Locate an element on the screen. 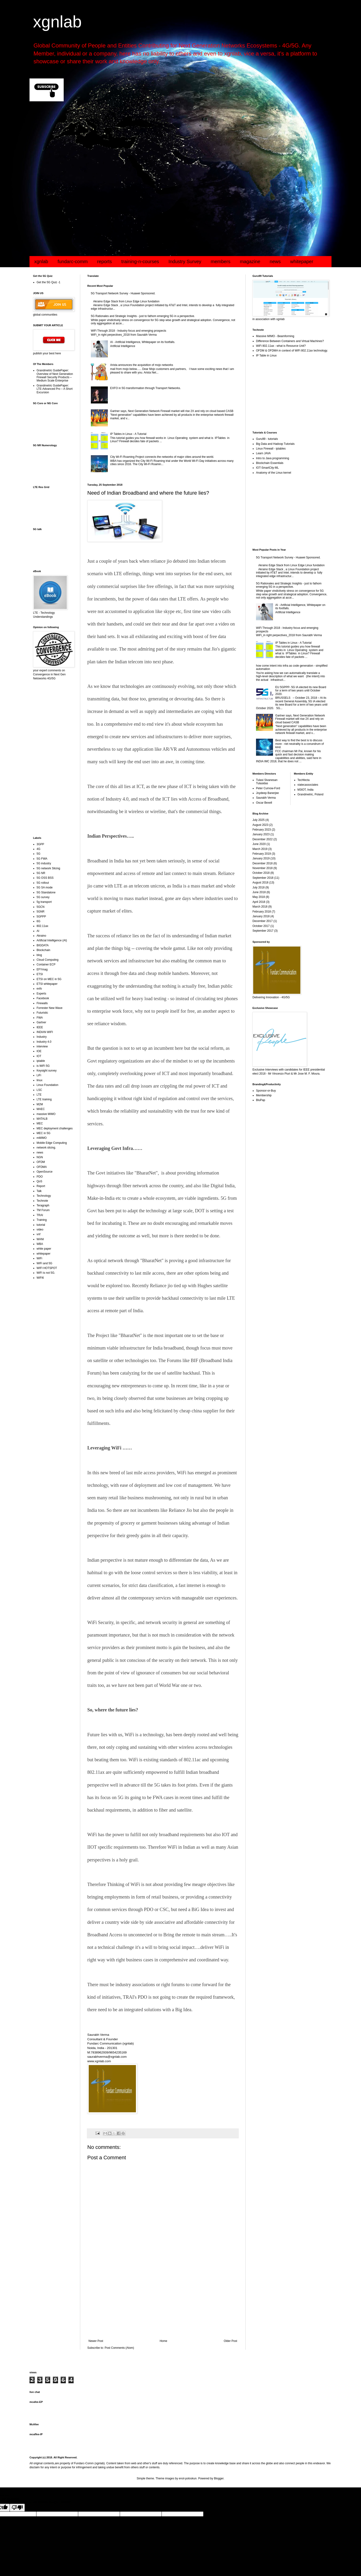  MAEC is located at coordinates (41, 1109).